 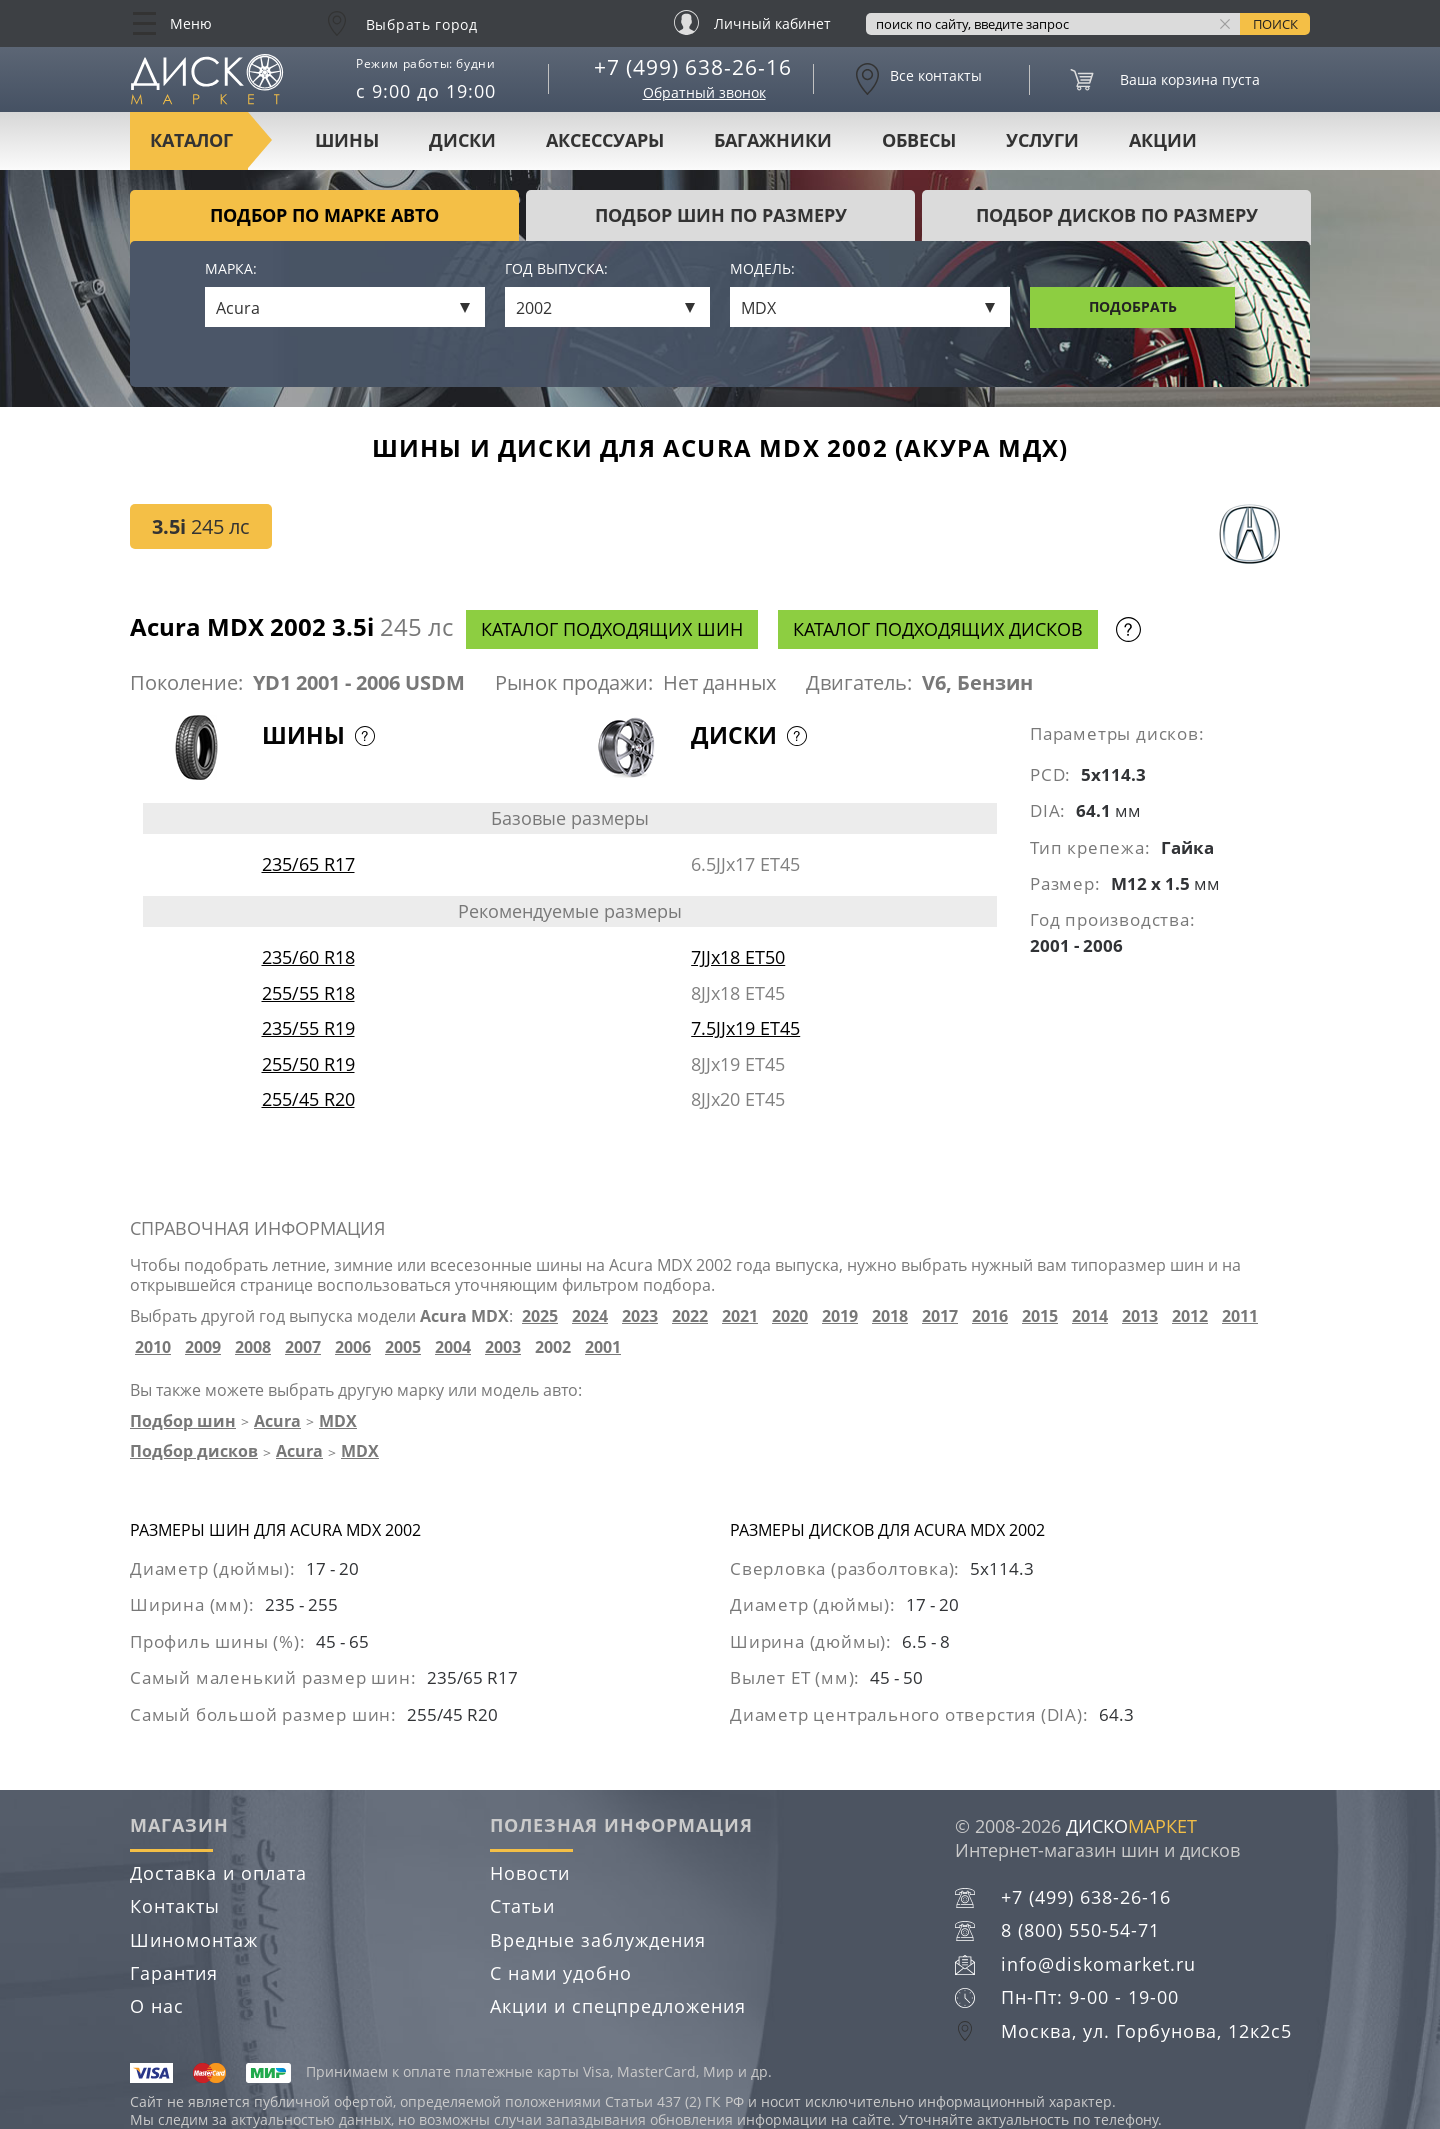 What do you see at coordinates (693, 67) in the screenshot?
I see `+7 (499) 638-26-16` at bounding box center [693, 67].